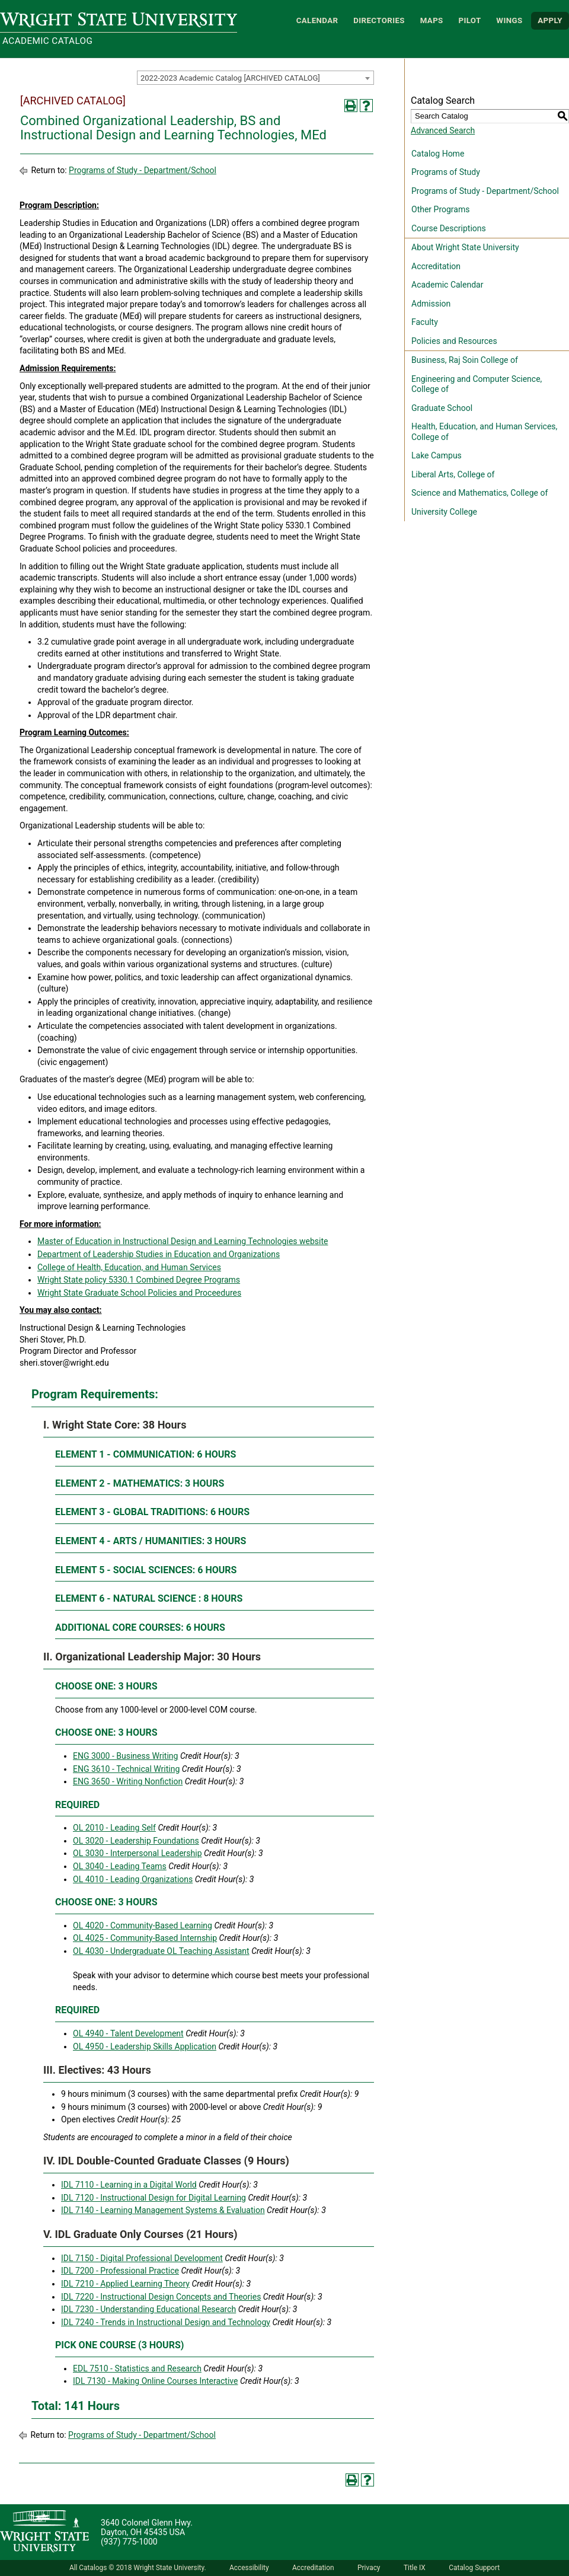 The width and height of the screenshot is (569, 2576). Describe the element at coordinates (136, 1840) in the screenshot. I see `OL 3020 - Leadership Foundations [View course details for OL 3020 - Leadership Foundations]` at that location.